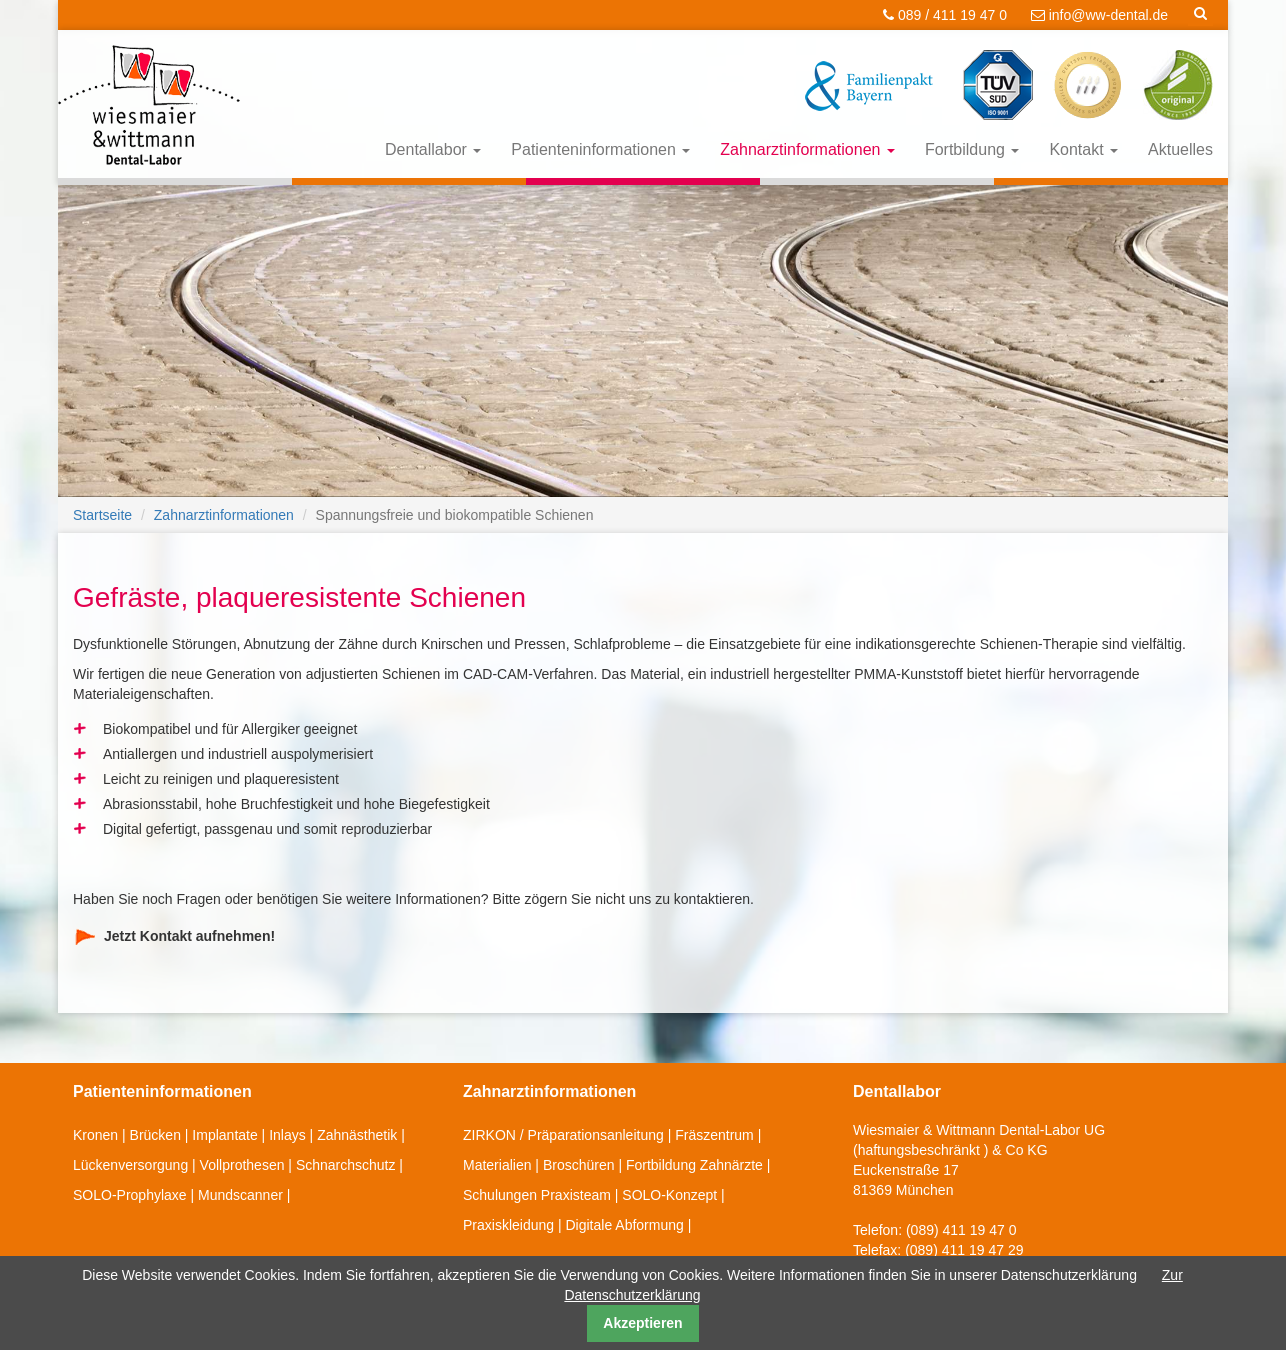 The image size is (1286, 1350). I want to click on 089 / 411 19 47 0, so click(945, 15).